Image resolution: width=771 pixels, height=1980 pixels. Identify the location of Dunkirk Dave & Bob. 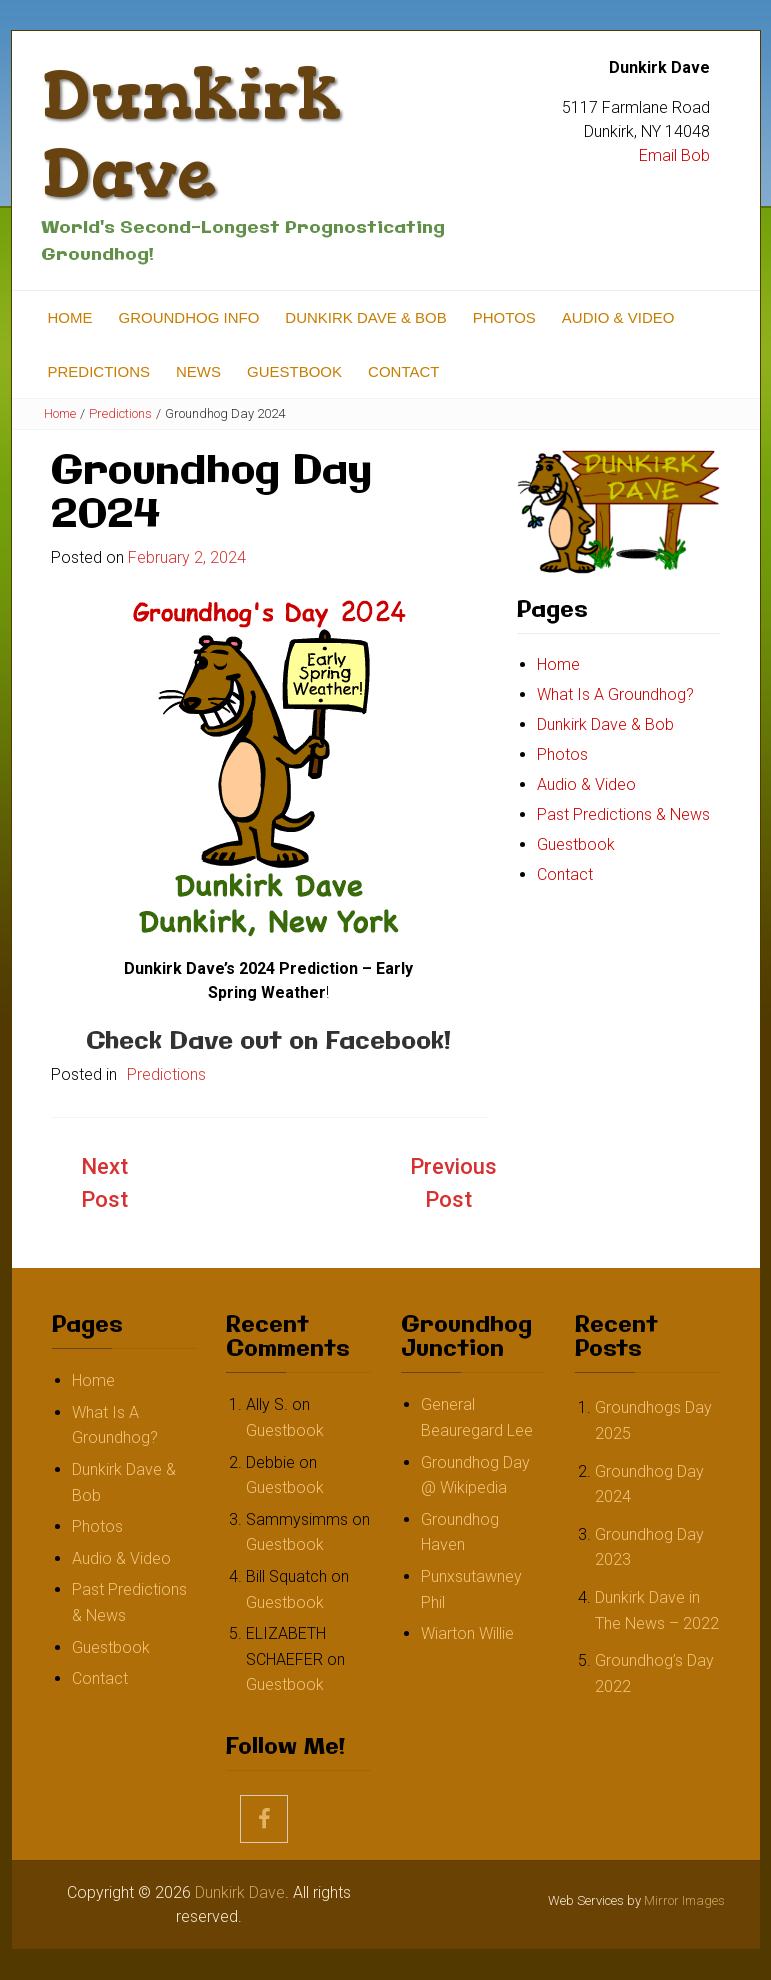
(365, 317).